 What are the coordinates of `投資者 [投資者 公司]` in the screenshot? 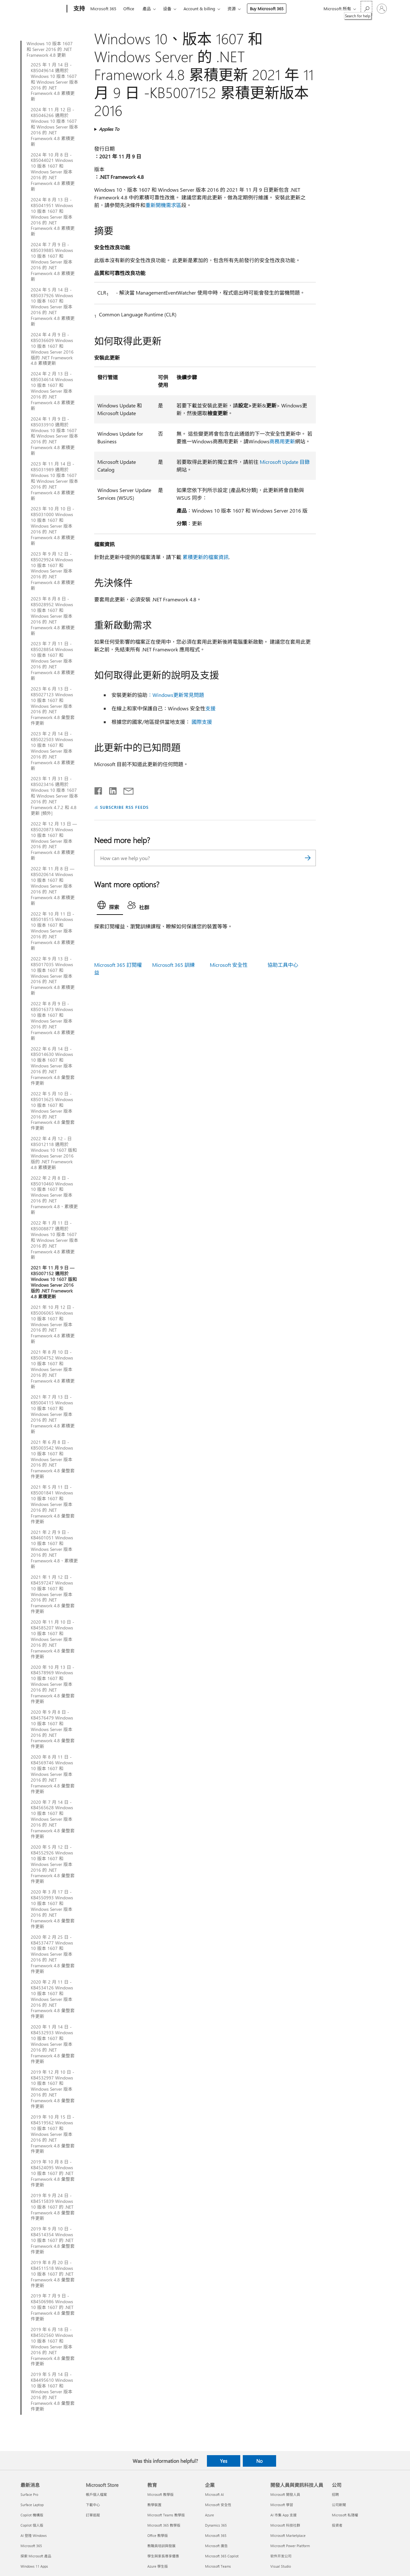 It's located at (337, 2525).